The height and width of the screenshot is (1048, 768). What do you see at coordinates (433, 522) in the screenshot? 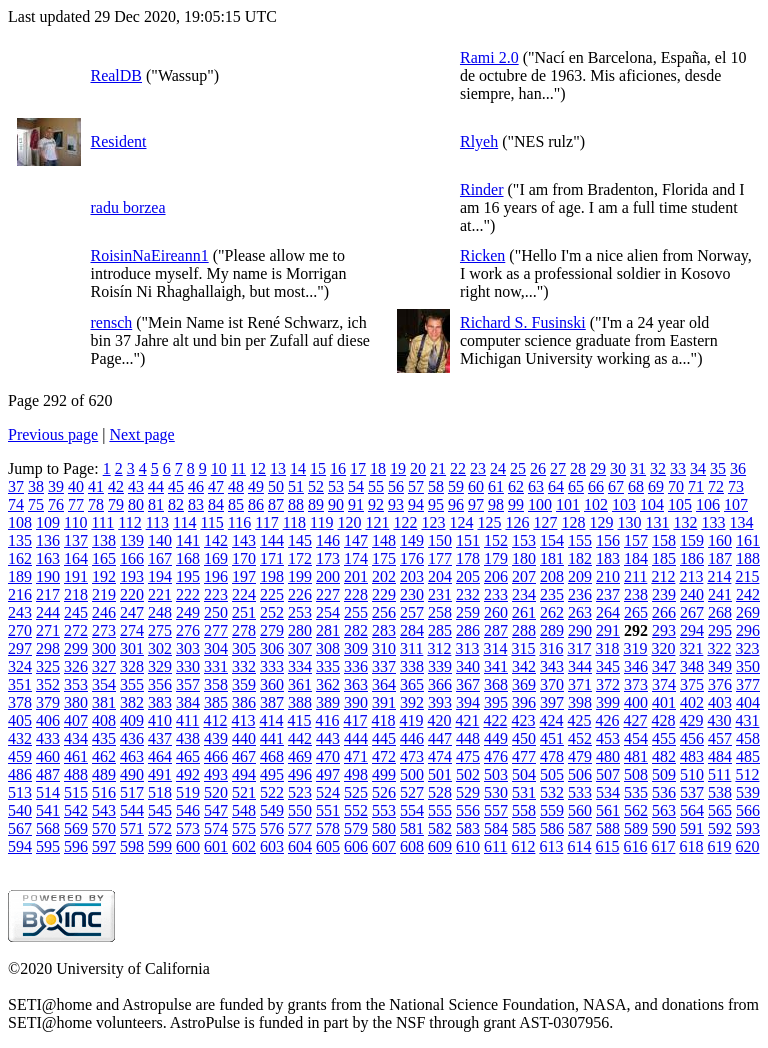
I see `123` at bounding box center [433, 522].